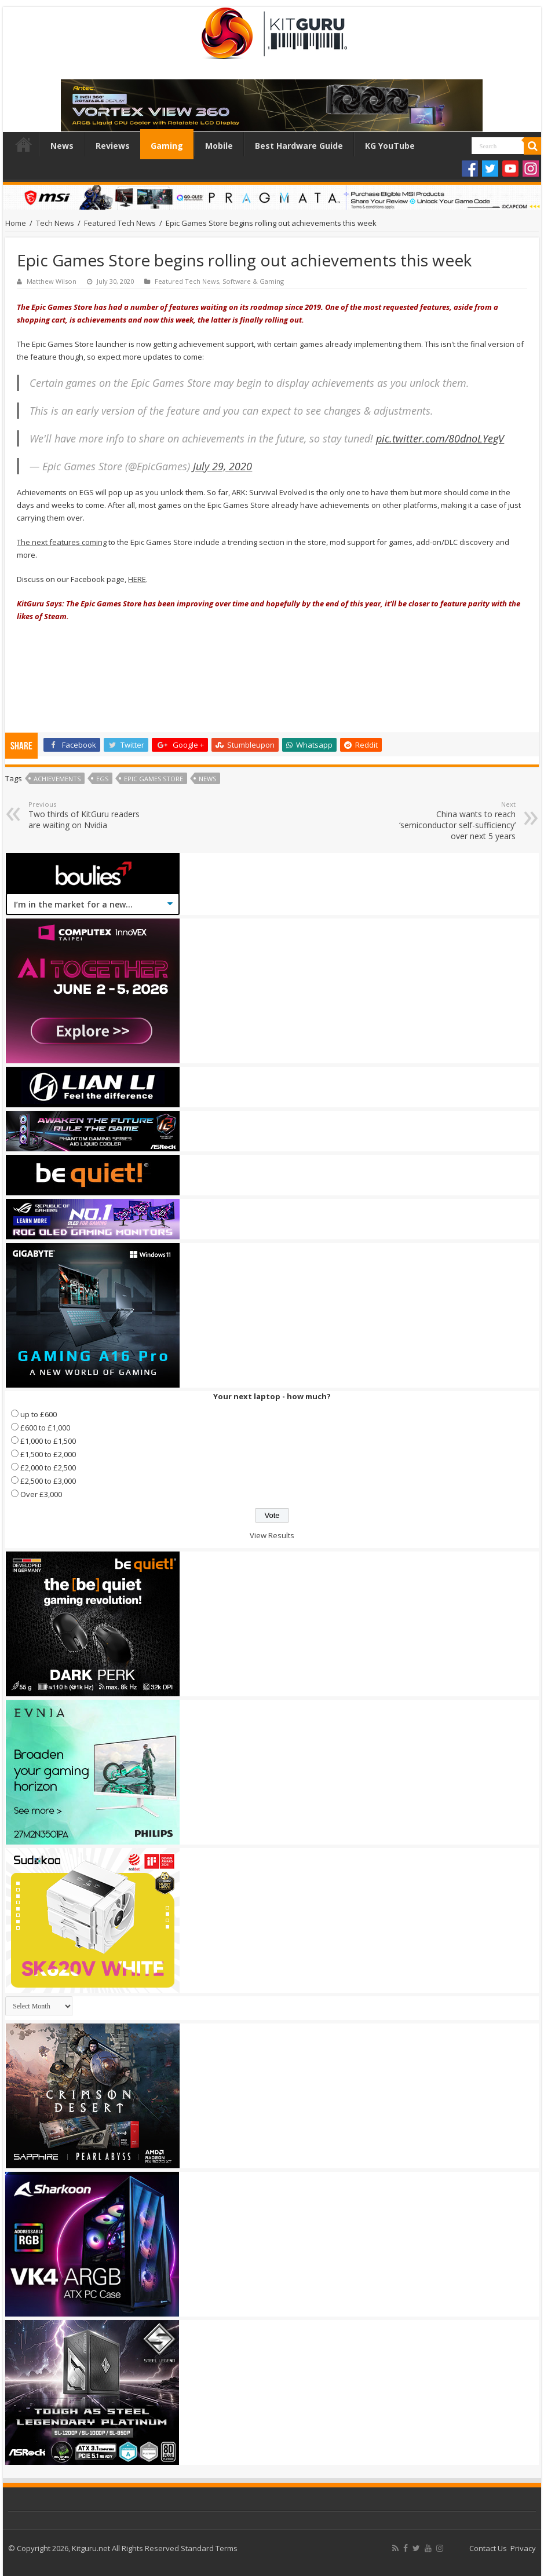 The image size is (544, 2576). I want to click on News, so click(62, 145).